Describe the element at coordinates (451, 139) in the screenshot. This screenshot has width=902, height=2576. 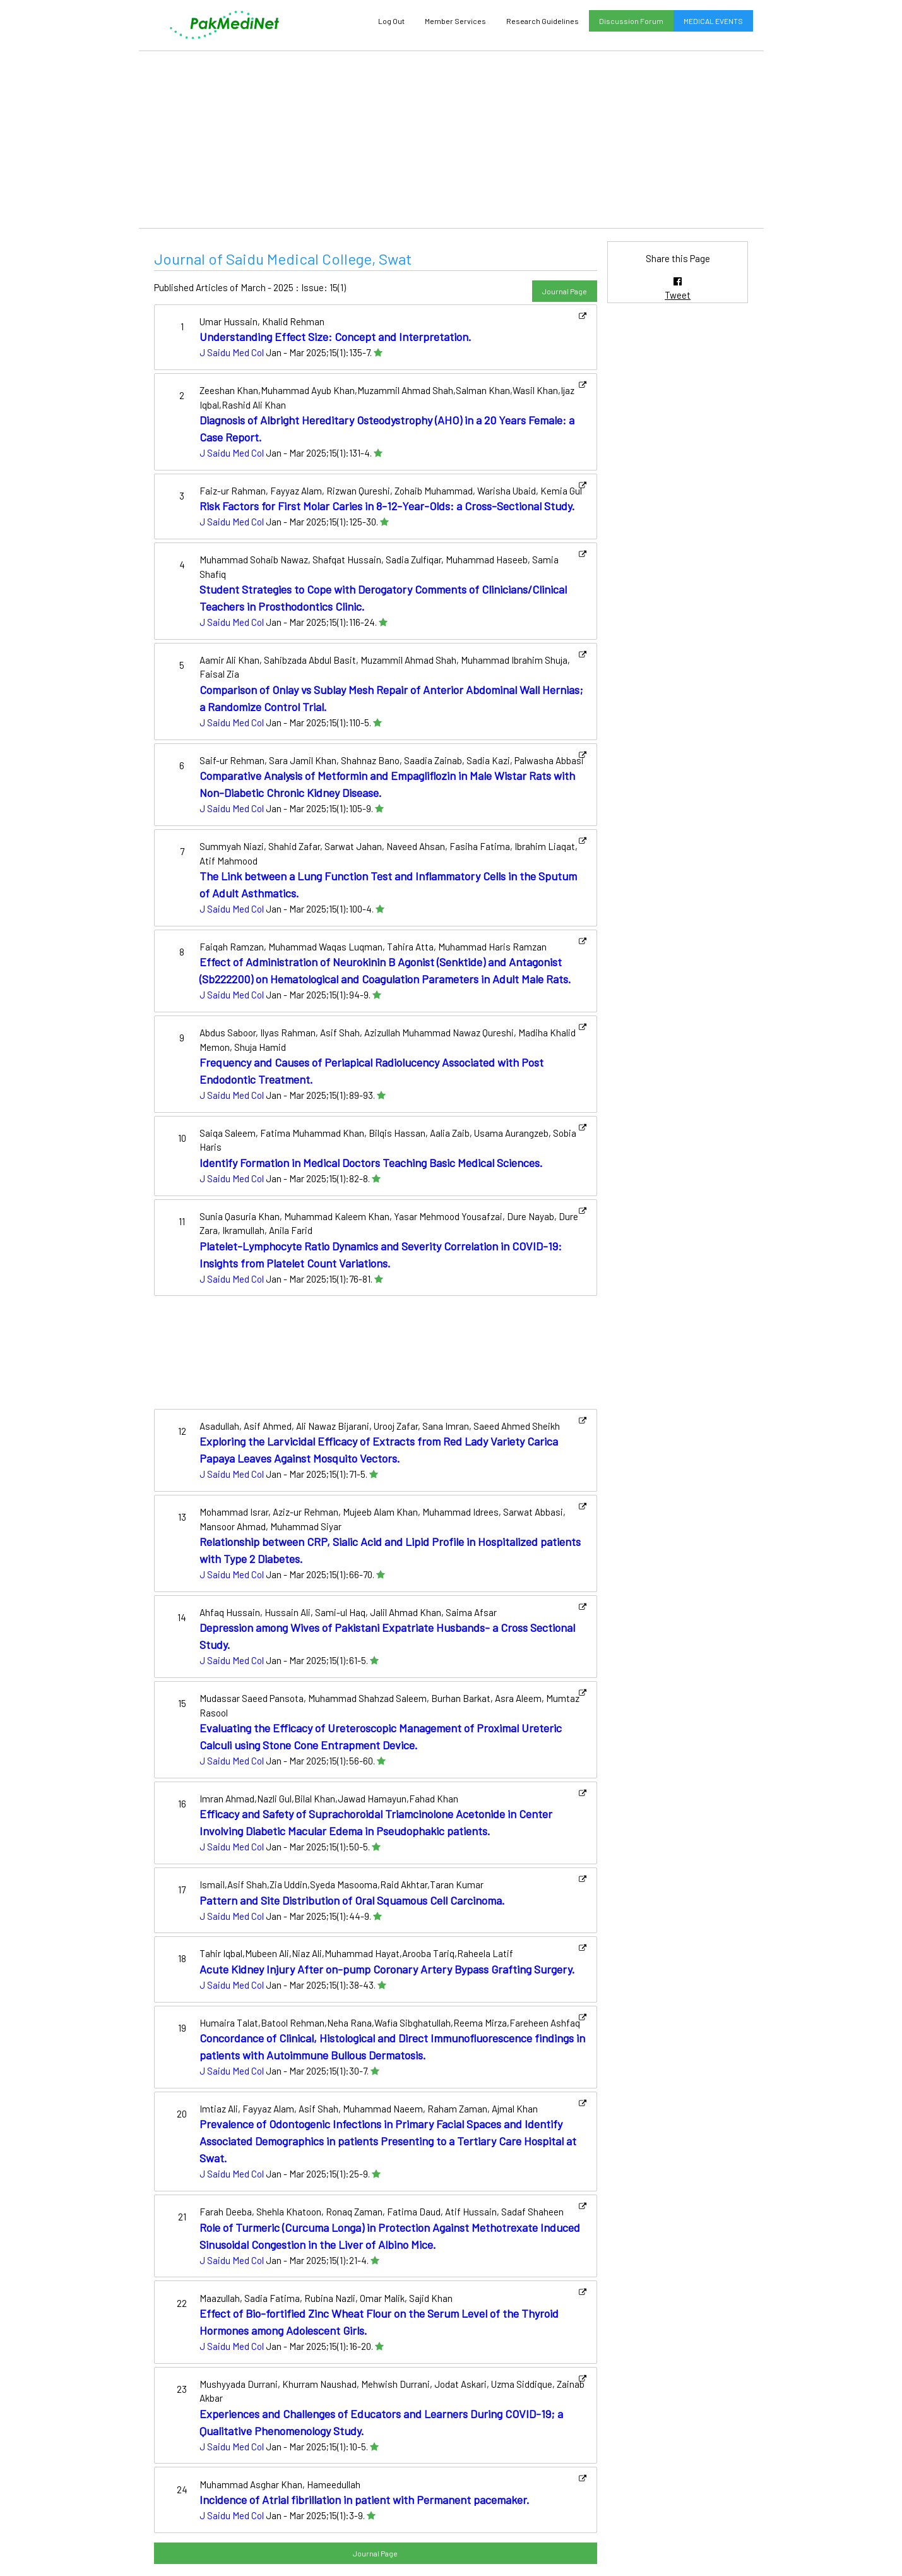
I see `[Advertisement]` at that location.